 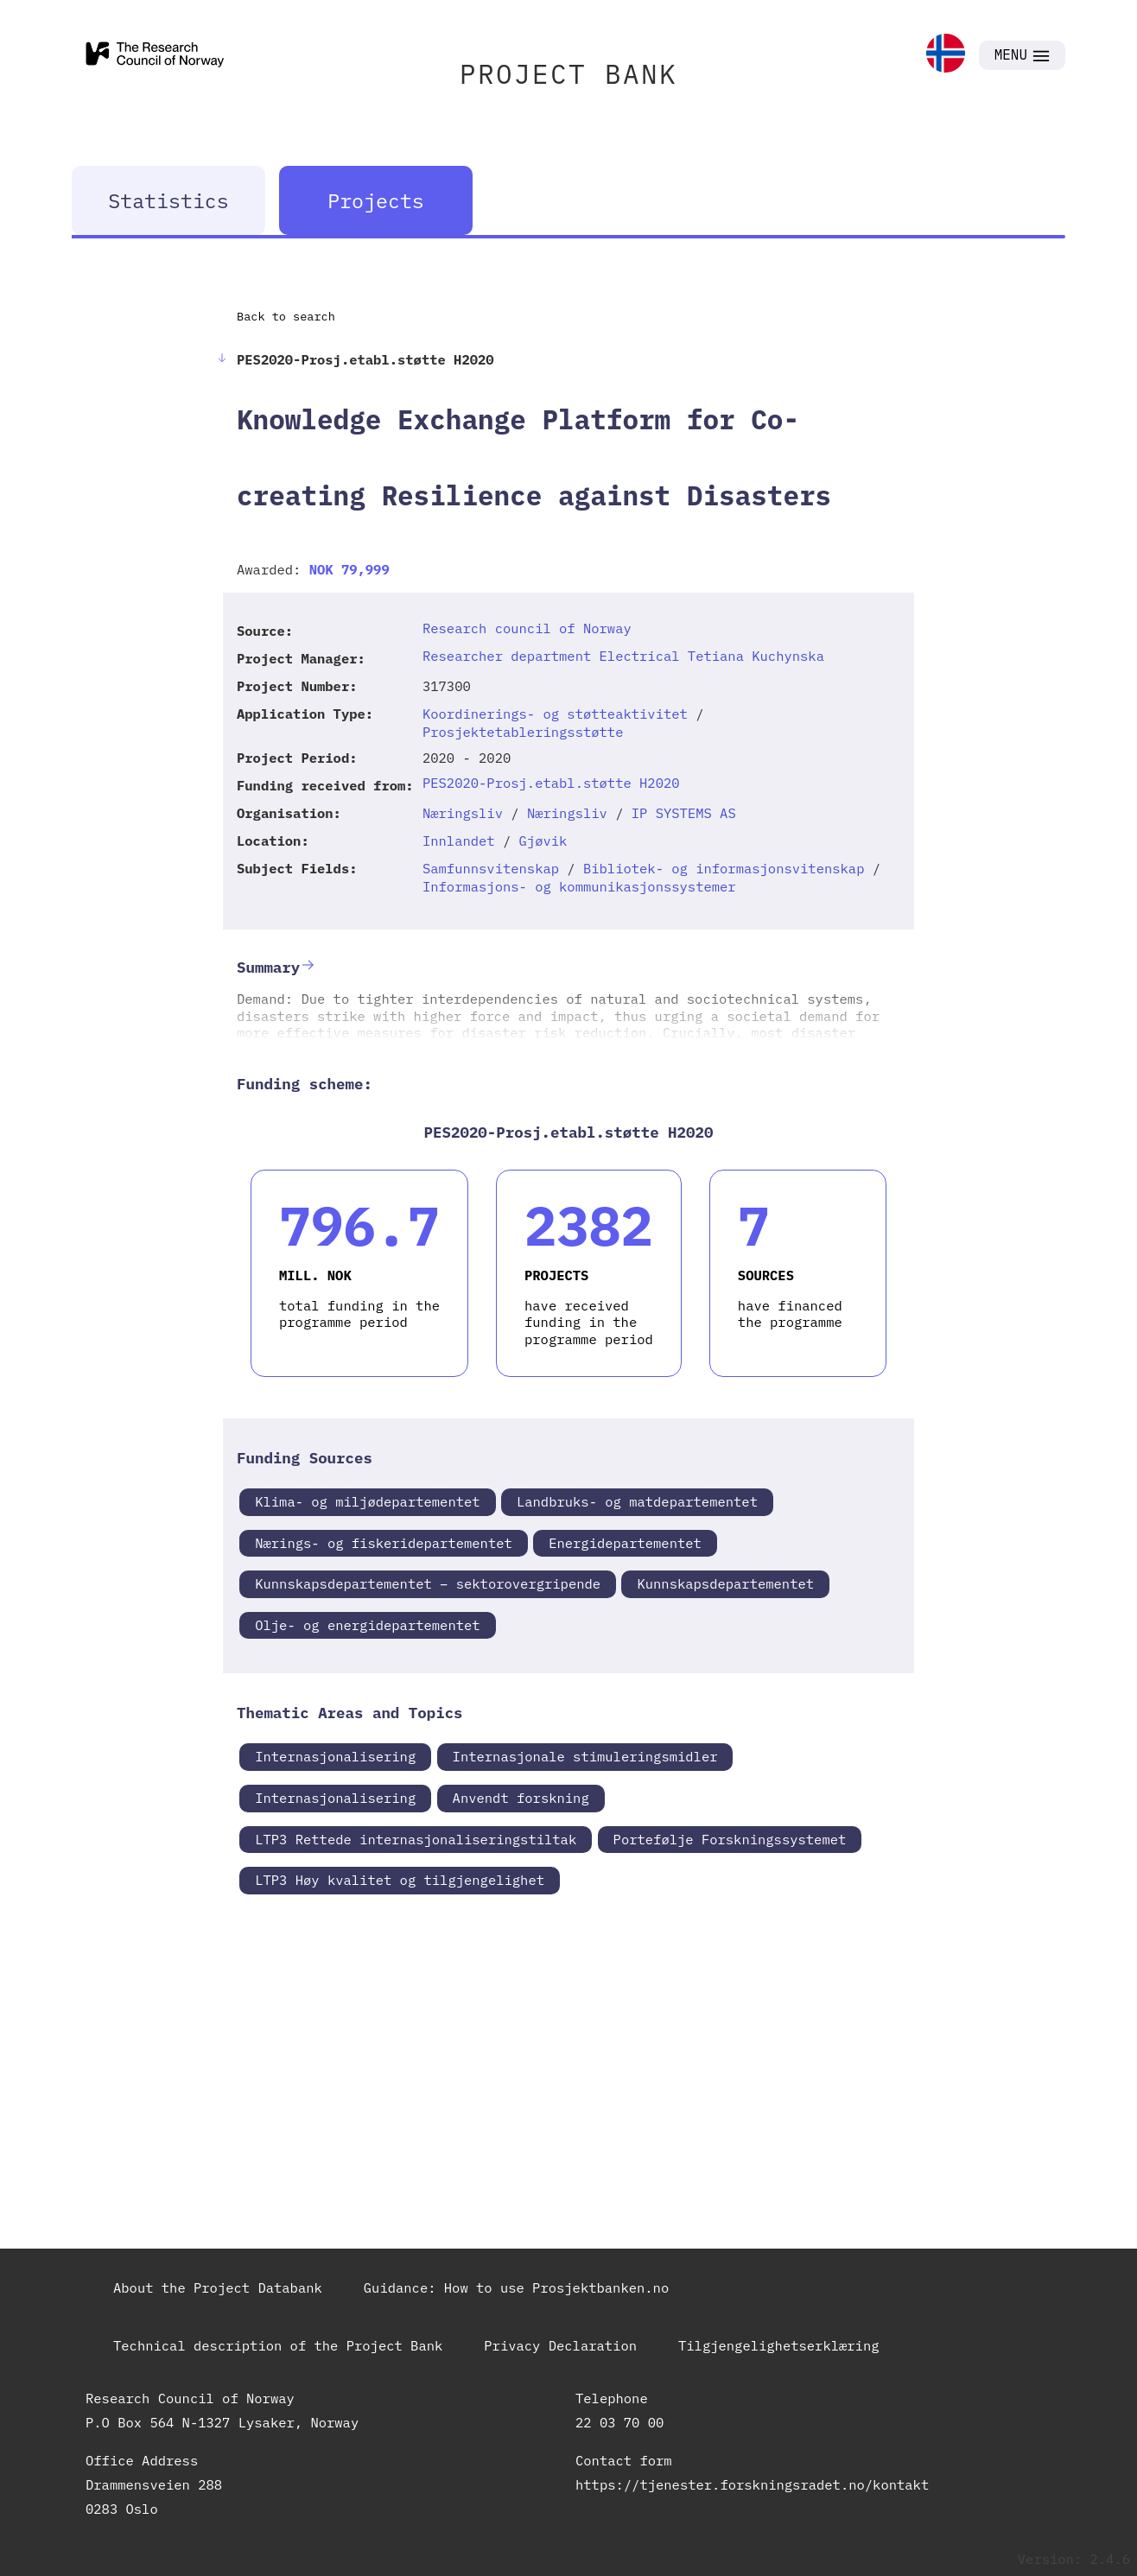 I want to click on Energidepartementet [link], so click(x=625, y=1542).